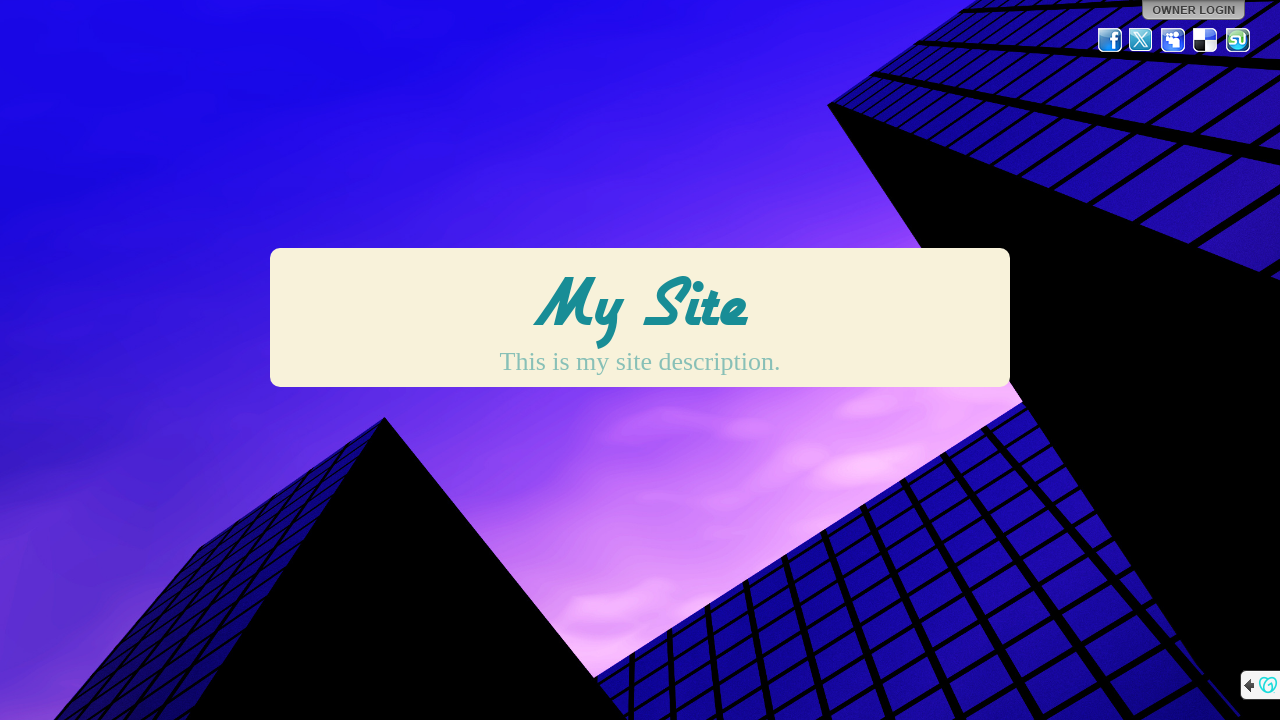 The width and height of the screenshot is (1280, 720). I want to click on MySpace, so click(1174, 40).